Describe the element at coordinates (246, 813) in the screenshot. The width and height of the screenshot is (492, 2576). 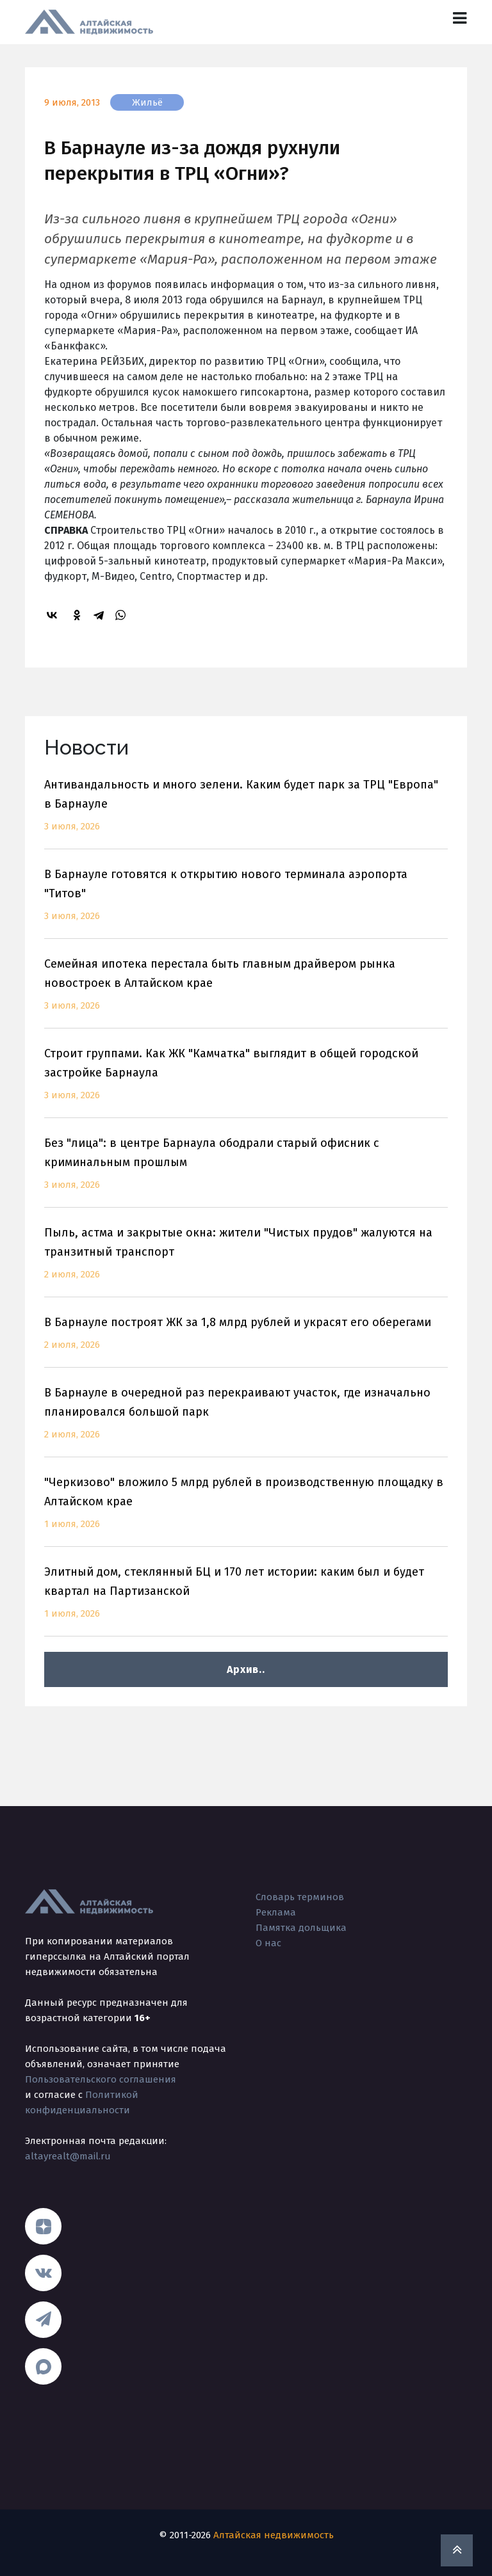
I see `Антивандальность и много зелени. Каким будет парк за ТРЦ "Европа" в Барнауле` at that location.